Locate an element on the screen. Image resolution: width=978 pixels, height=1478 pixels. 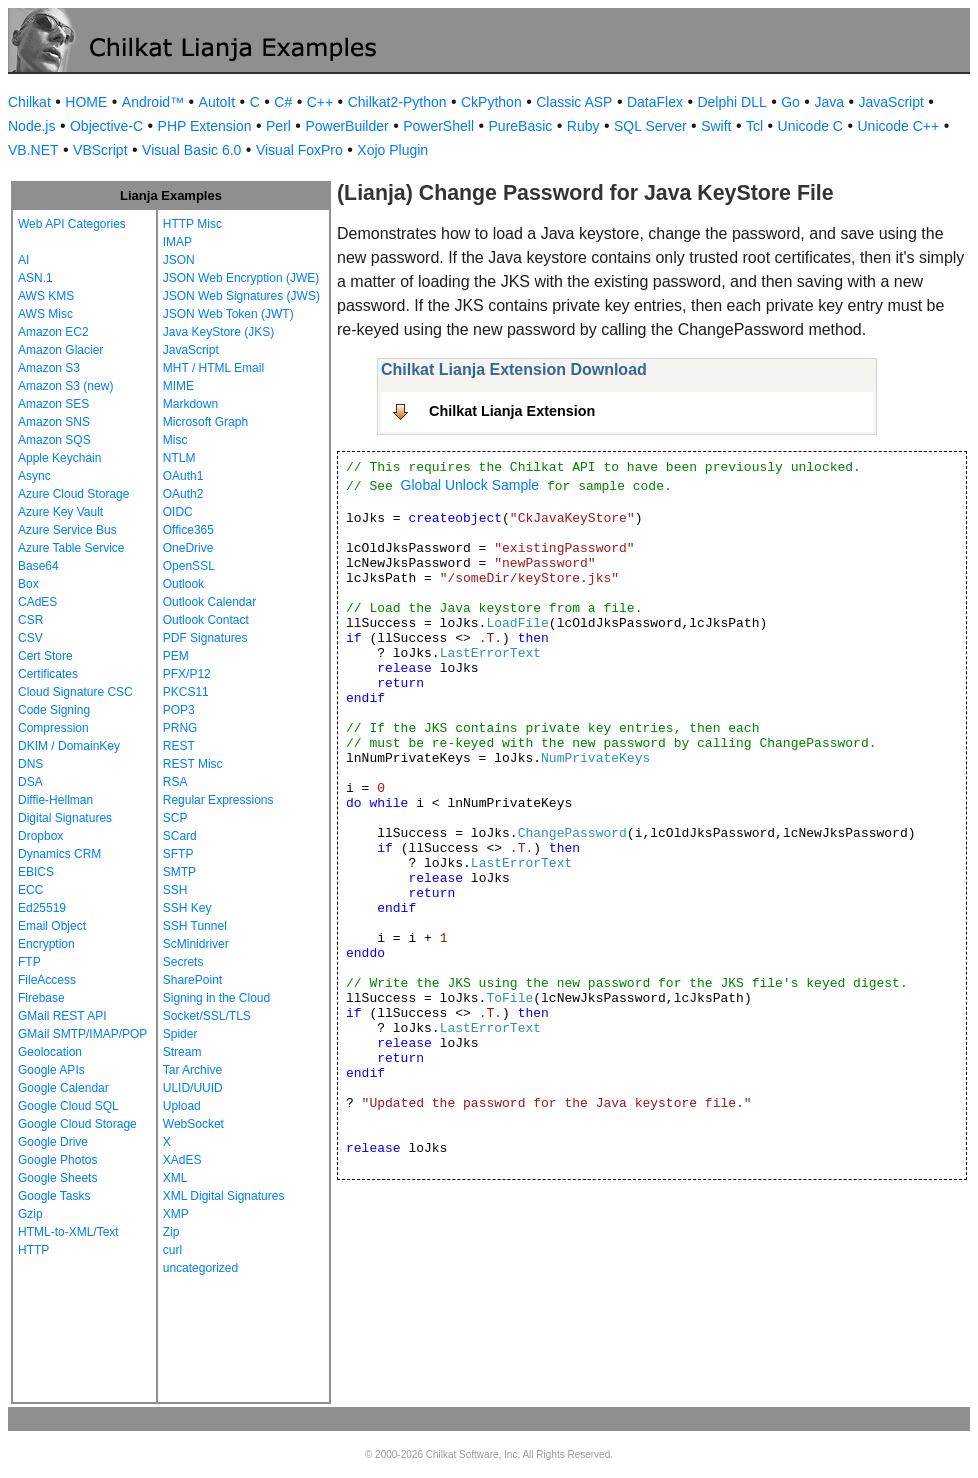
Google Cloud Storage is located at coordinates (77, 1124).